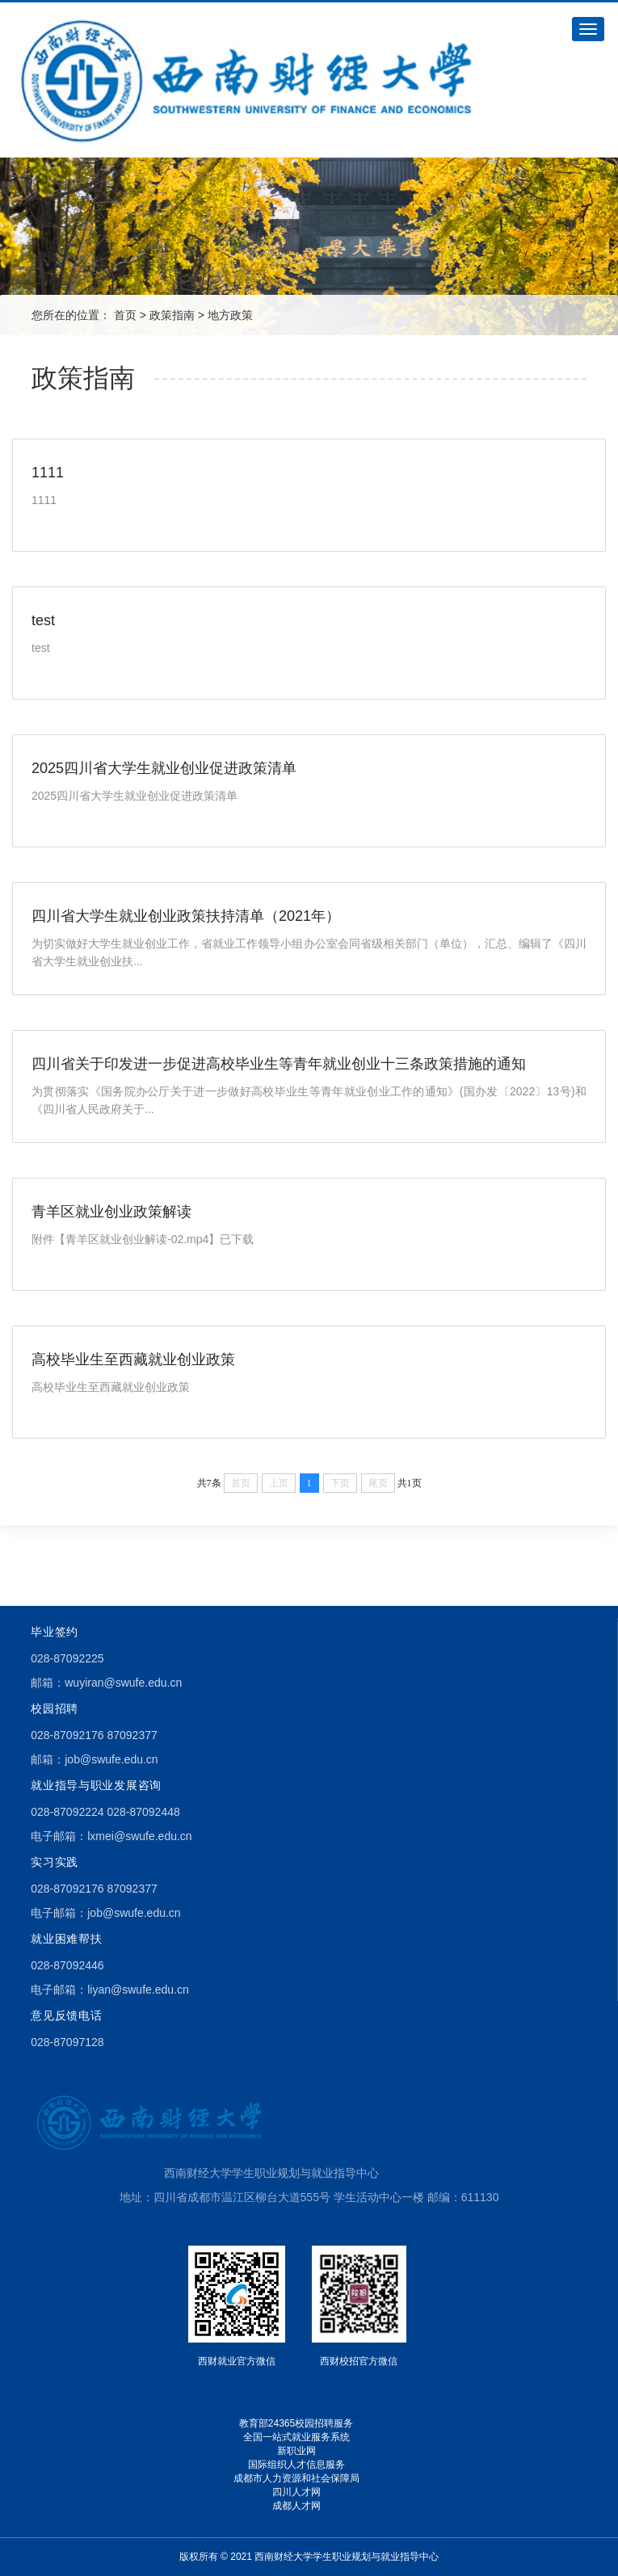 The width and height of the screenshot is (618, 2576). I want to click on 成都市人力资源和社会保障局, so click(296, 2478).